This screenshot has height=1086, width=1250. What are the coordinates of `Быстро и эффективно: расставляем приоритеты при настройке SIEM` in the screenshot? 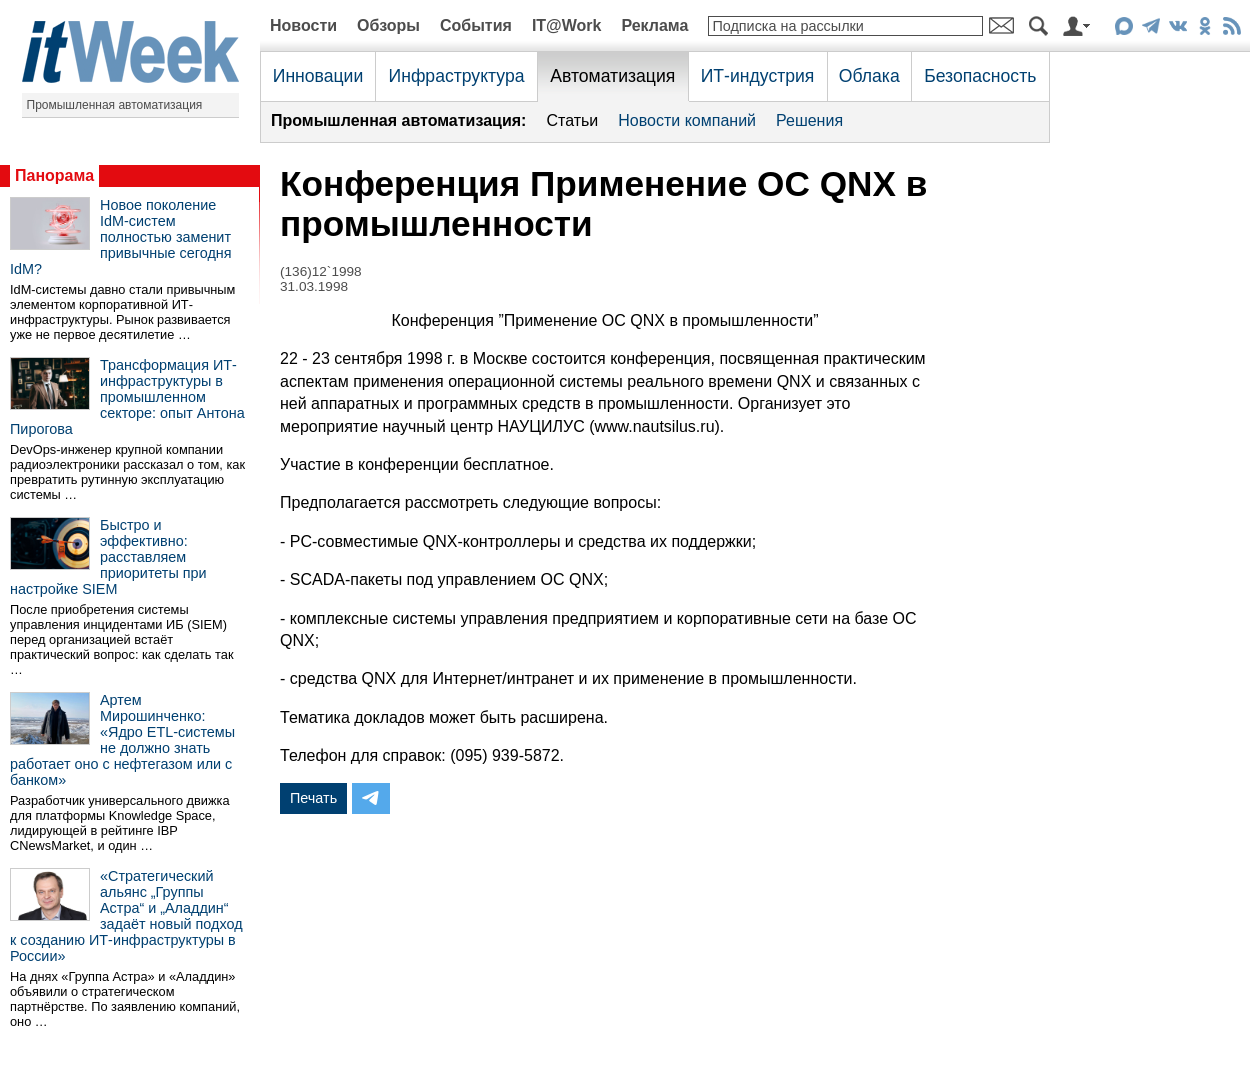 It's located at (108, 557).